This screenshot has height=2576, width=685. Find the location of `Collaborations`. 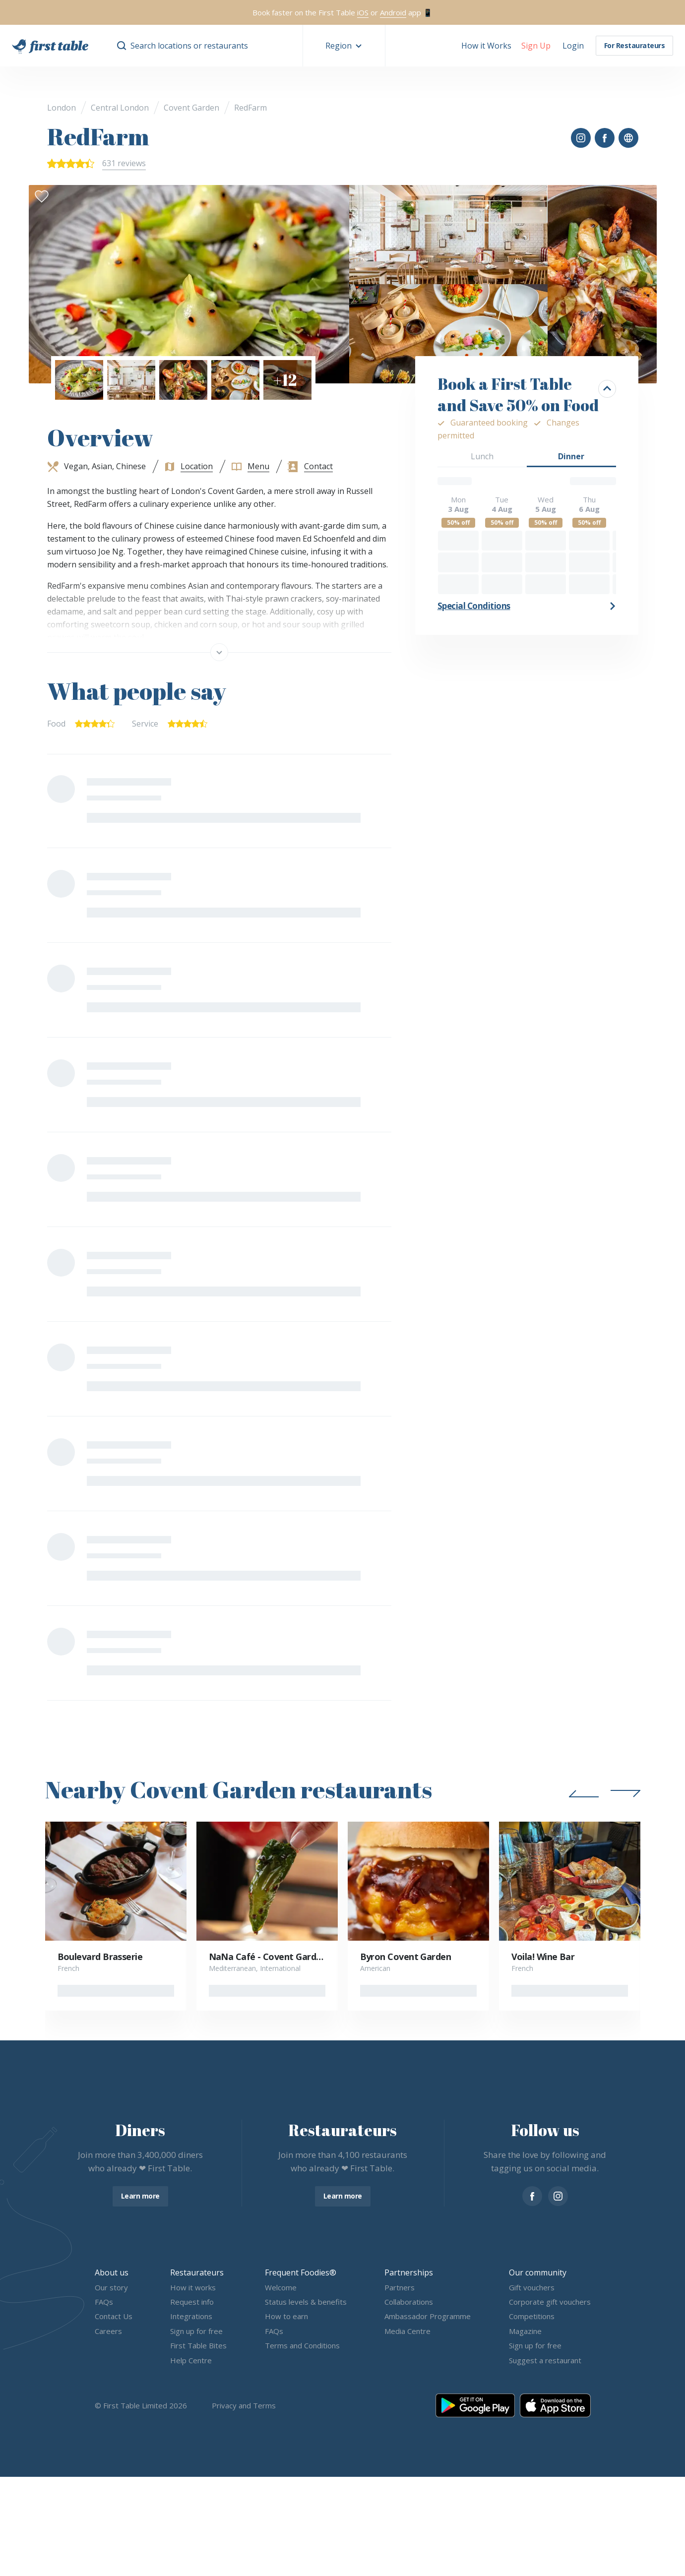

Collaborations is located at coordinates (408, 2302).